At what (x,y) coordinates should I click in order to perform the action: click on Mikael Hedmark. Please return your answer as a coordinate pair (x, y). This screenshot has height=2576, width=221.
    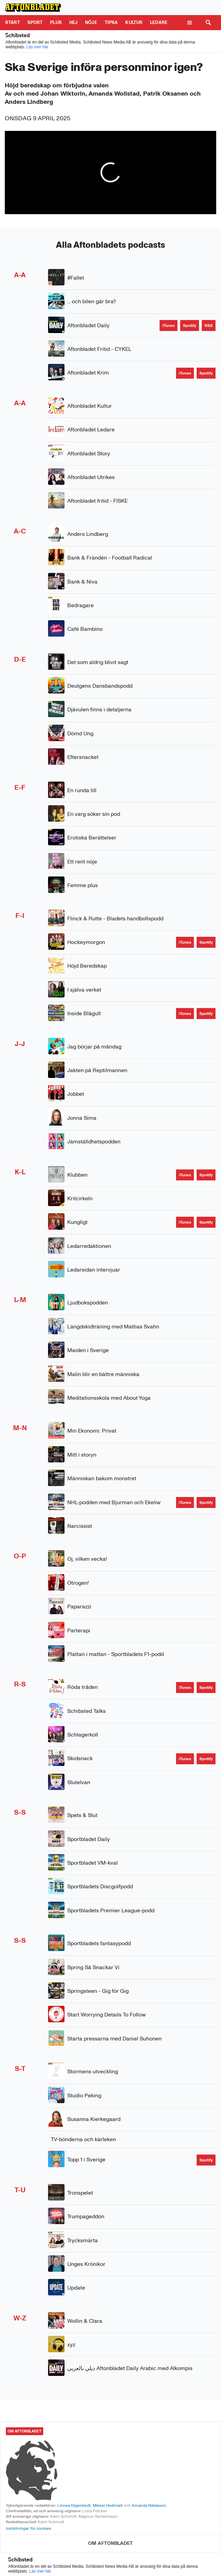
    Looking at the image, I should click on (108, 2505).